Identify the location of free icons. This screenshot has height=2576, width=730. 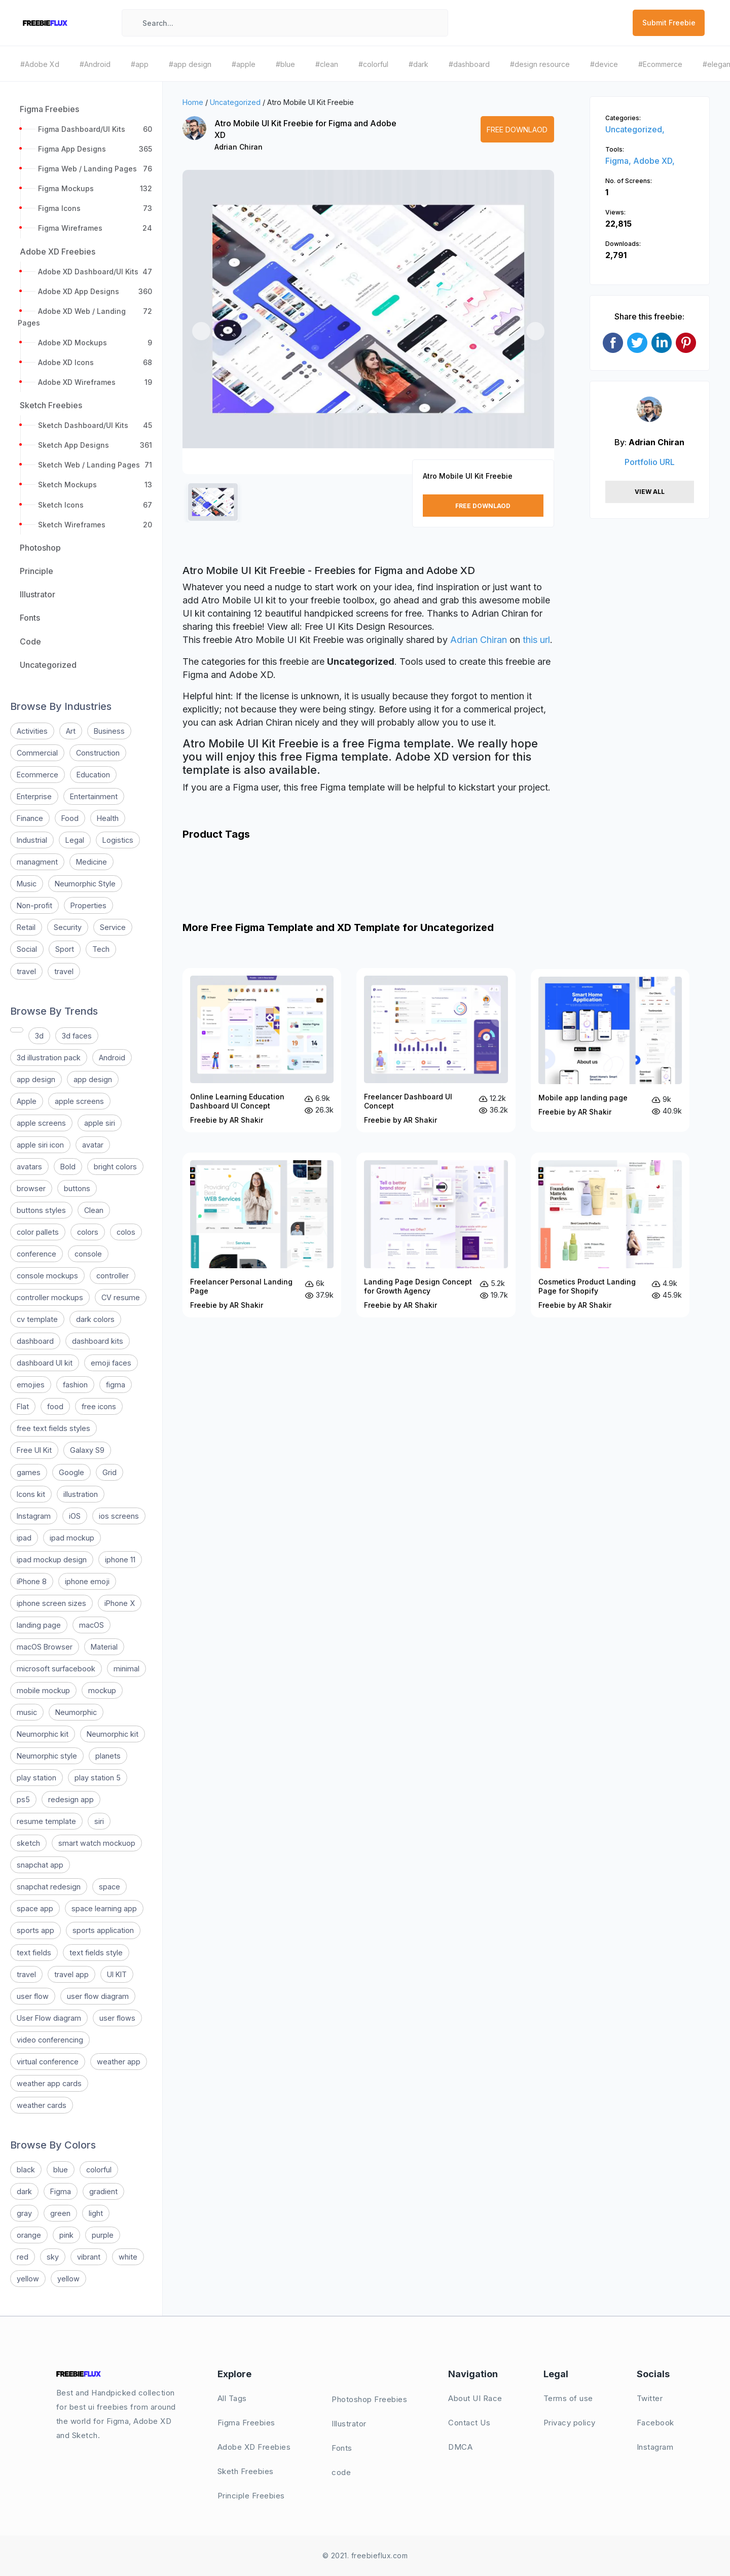
(99, 1406).